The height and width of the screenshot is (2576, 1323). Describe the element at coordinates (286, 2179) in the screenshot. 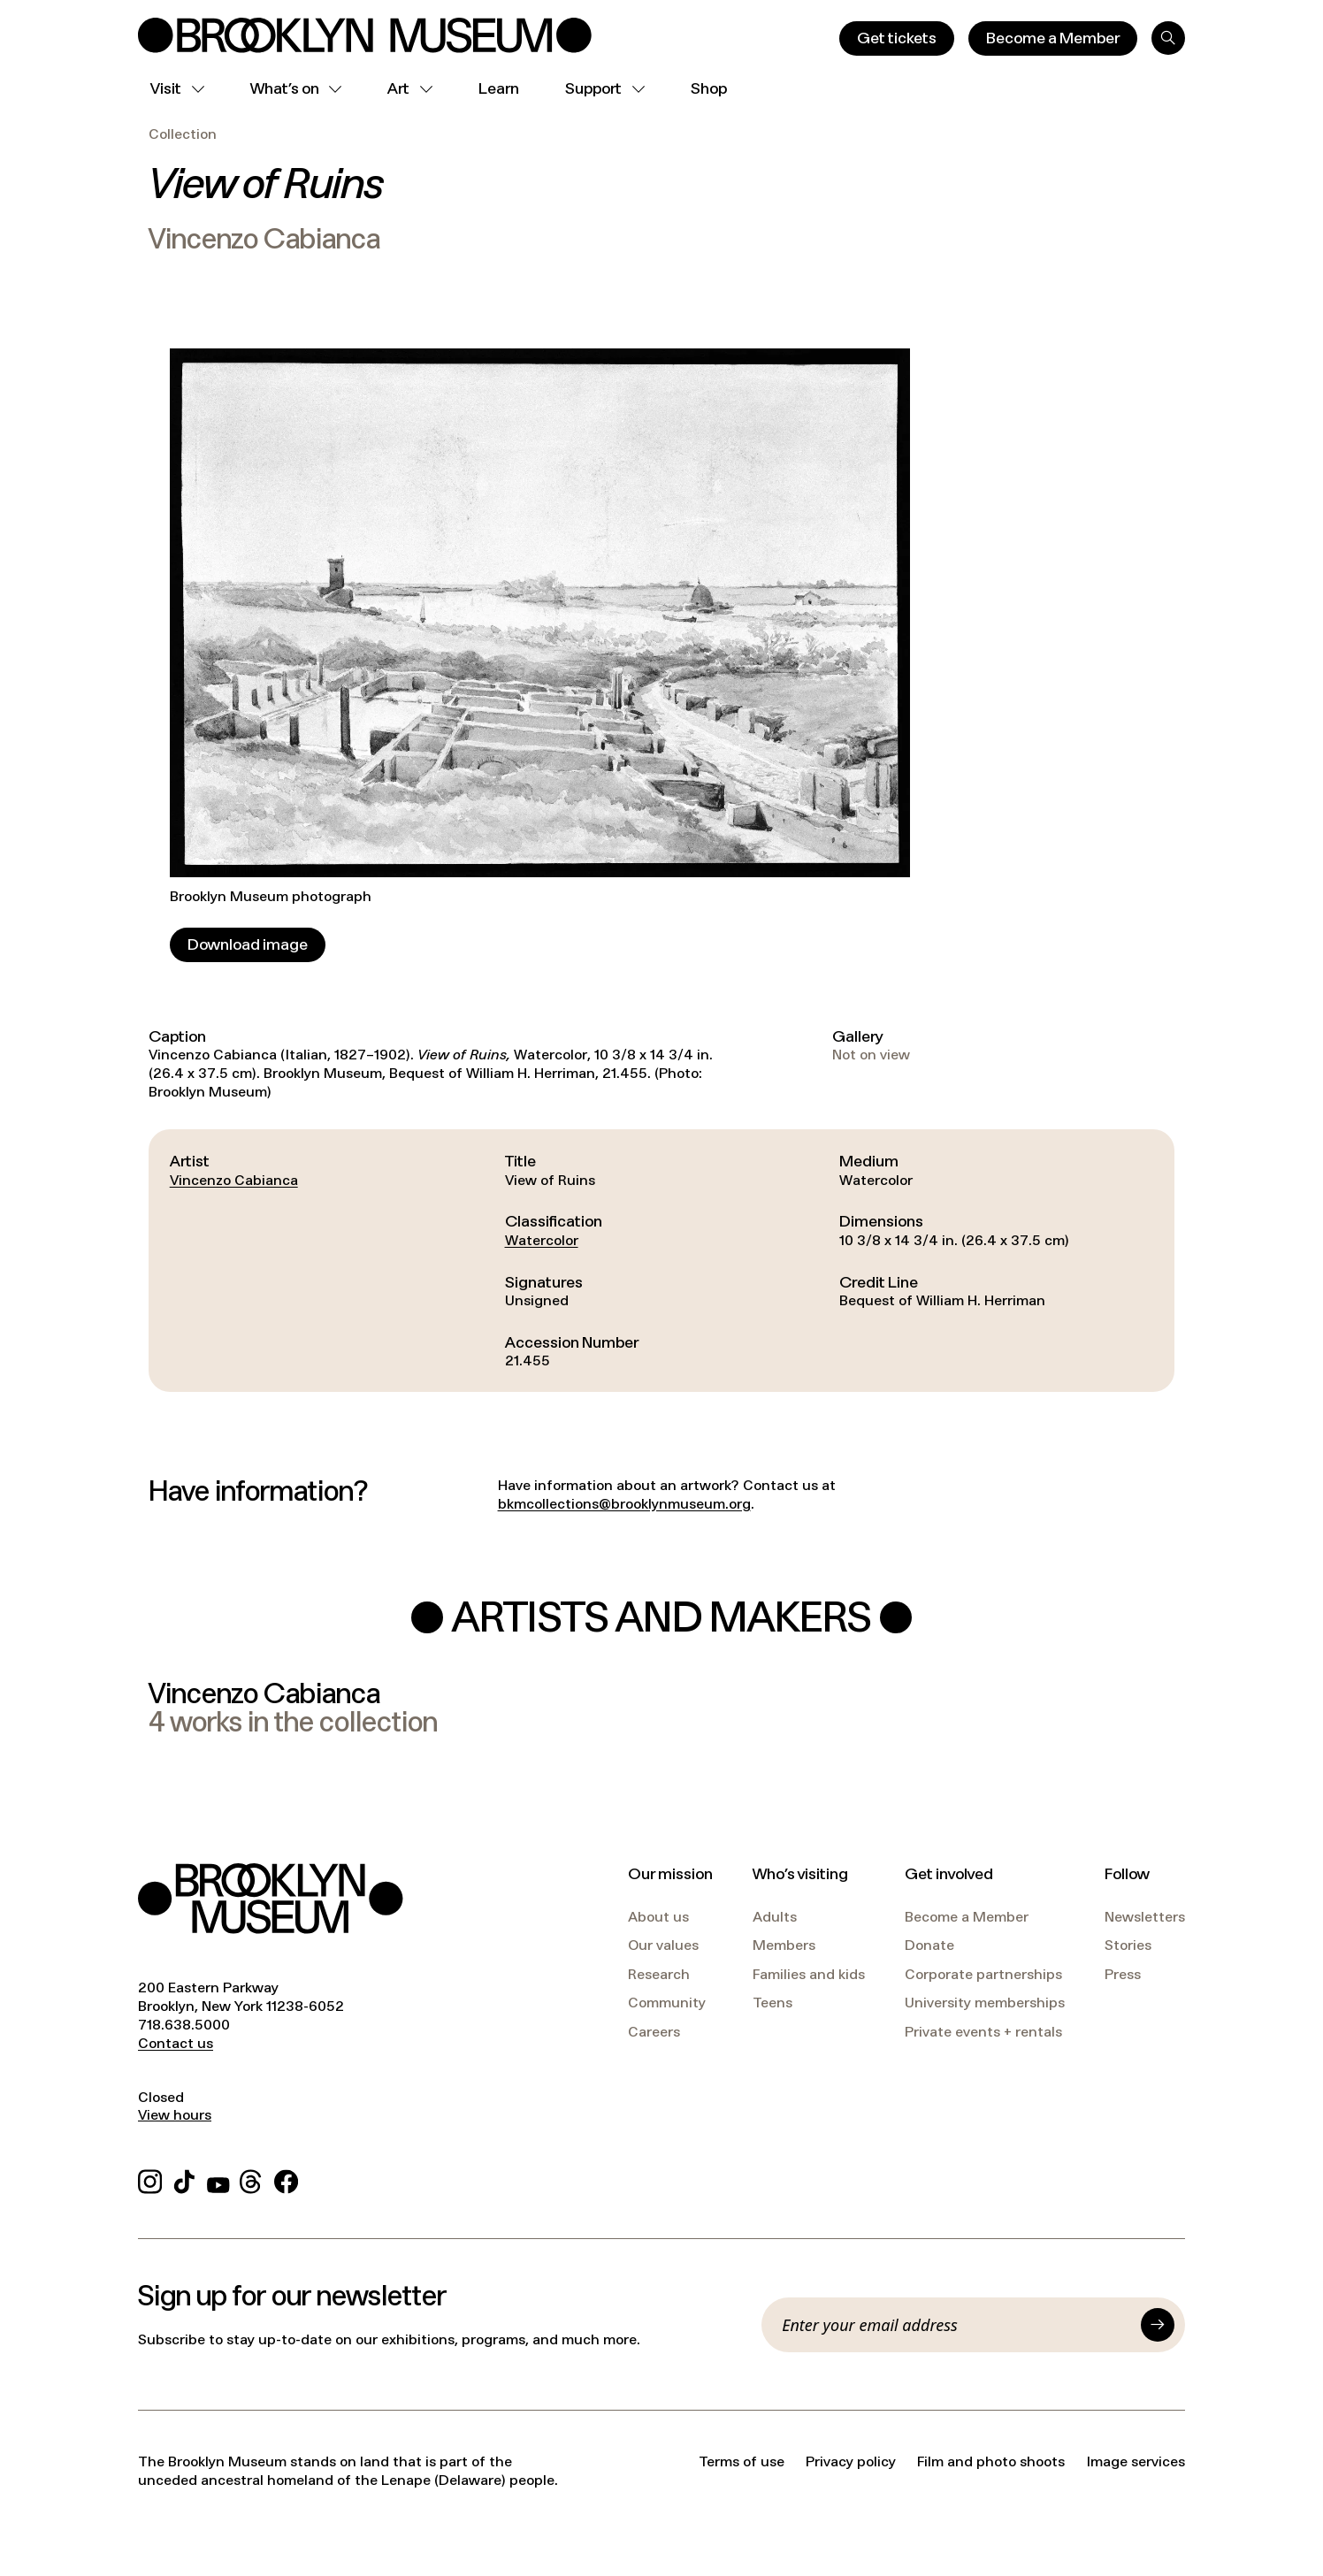

I see `[Facebook]` at that location.